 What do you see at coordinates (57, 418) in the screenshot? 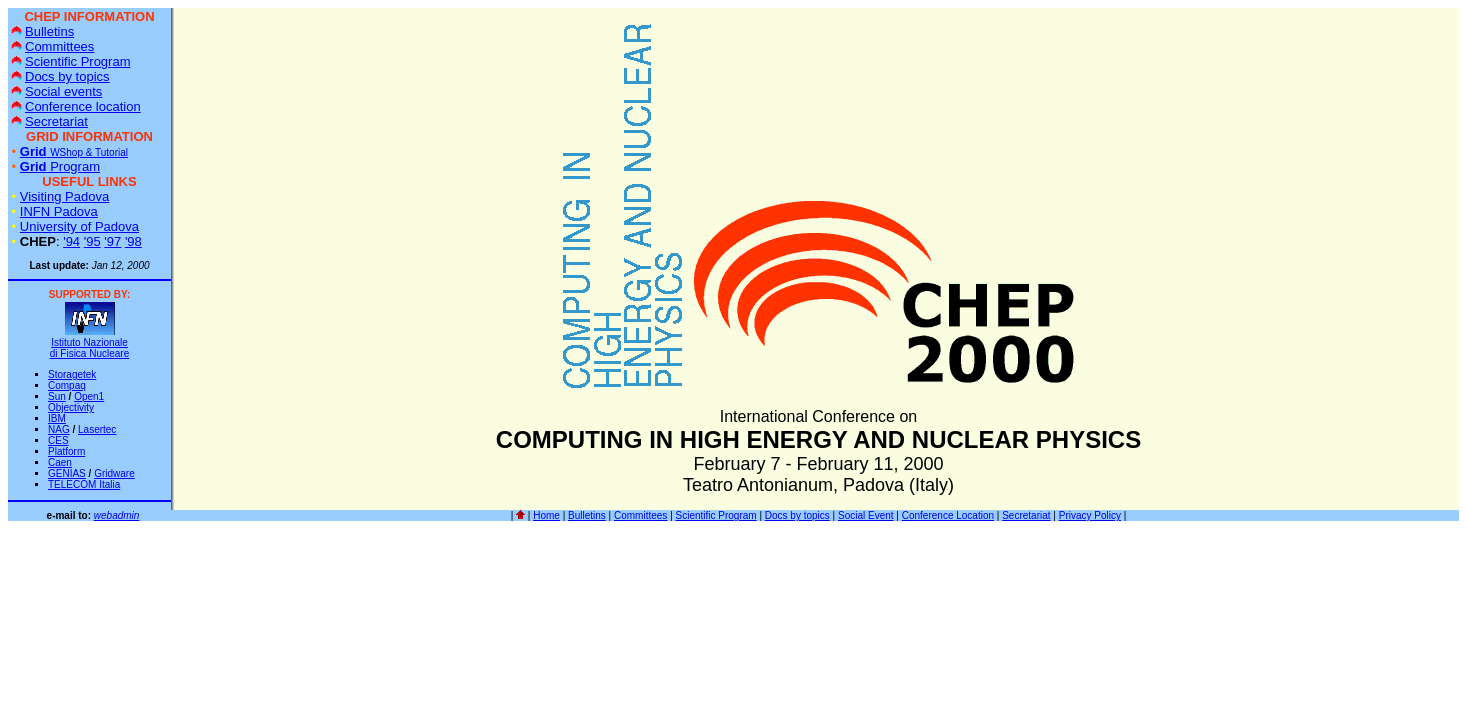
I see `IBM` at bounding box center [57, 418].